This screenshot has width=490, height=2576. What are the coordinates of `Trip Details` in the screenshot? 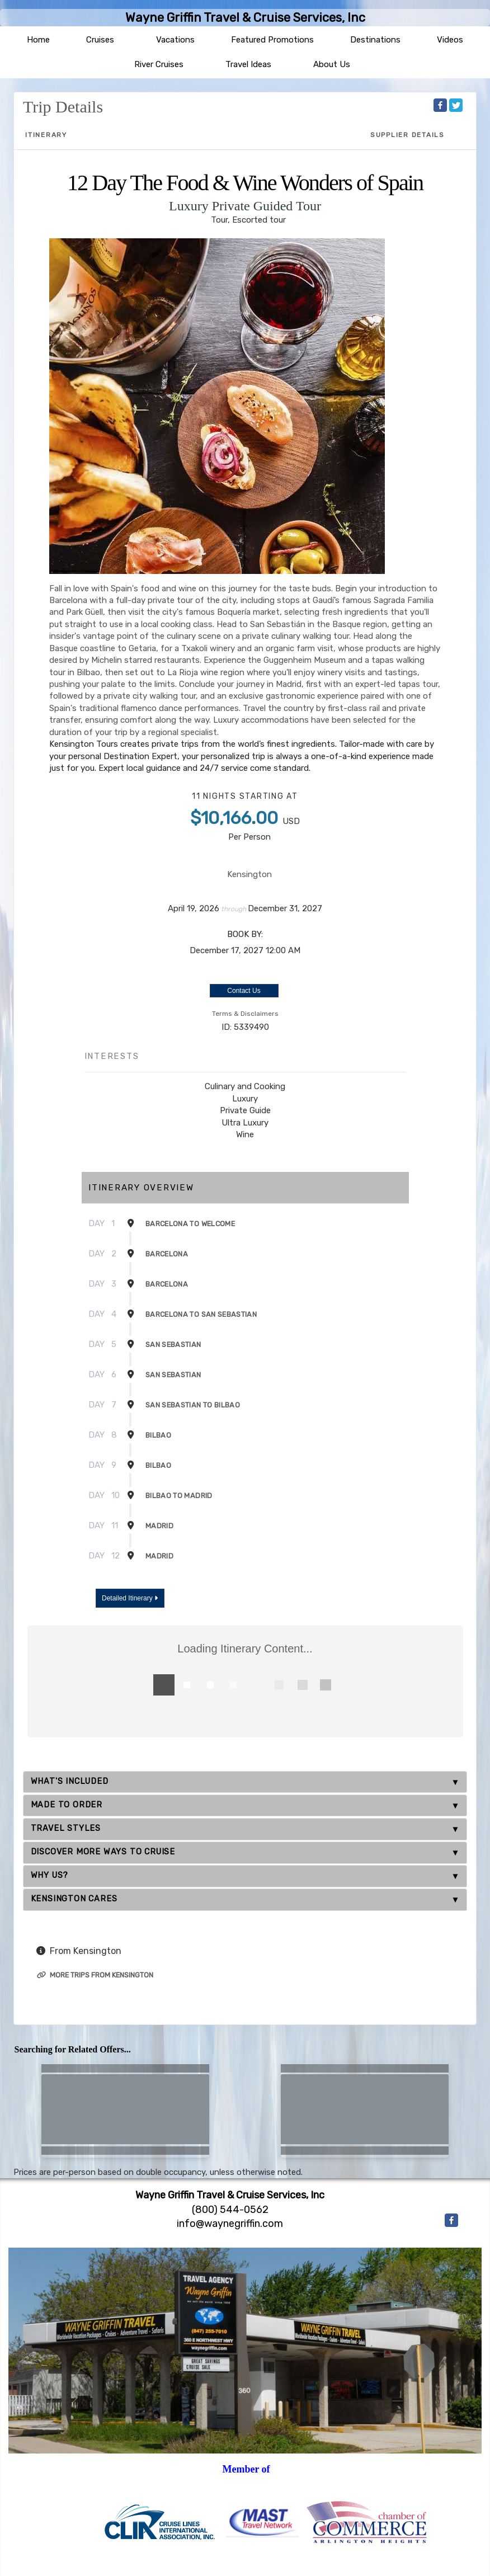 It's located at (63, 106).